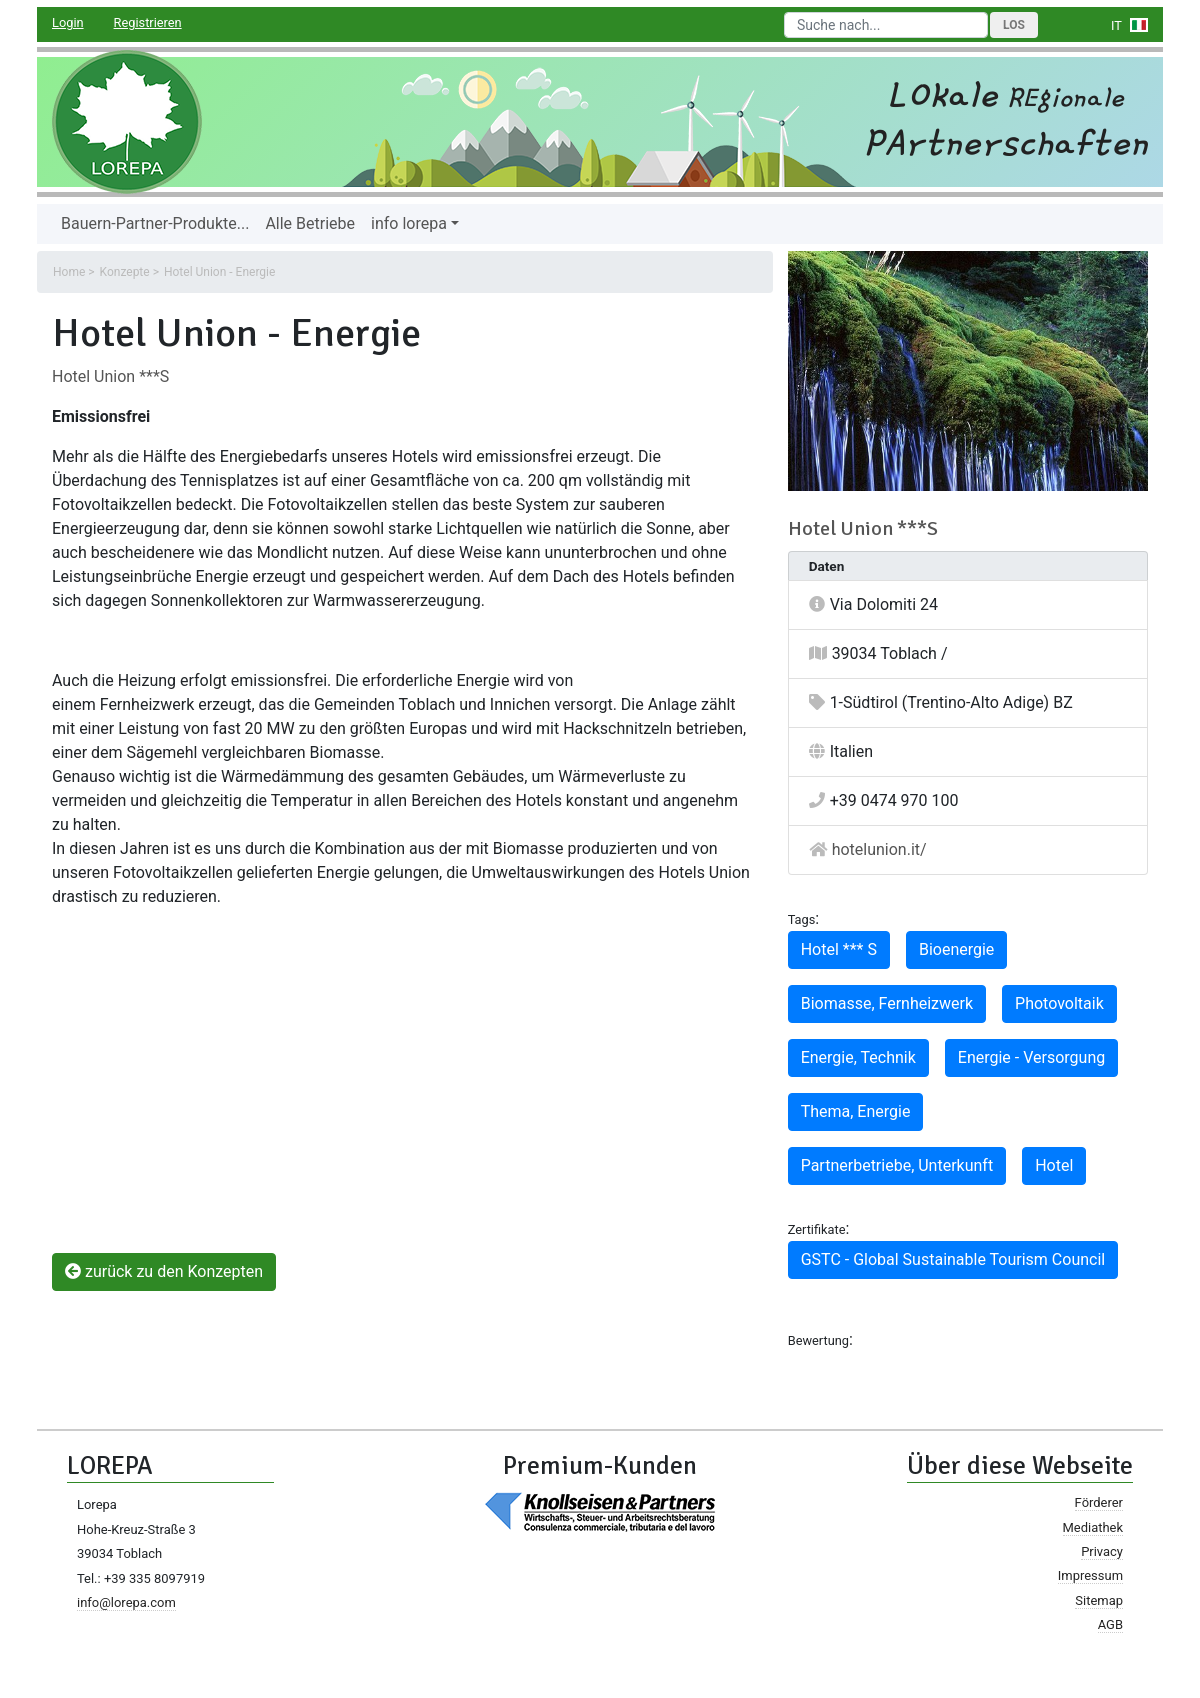 The image size is (1200, 1698). I want to click on Los, so click(1014, 25).